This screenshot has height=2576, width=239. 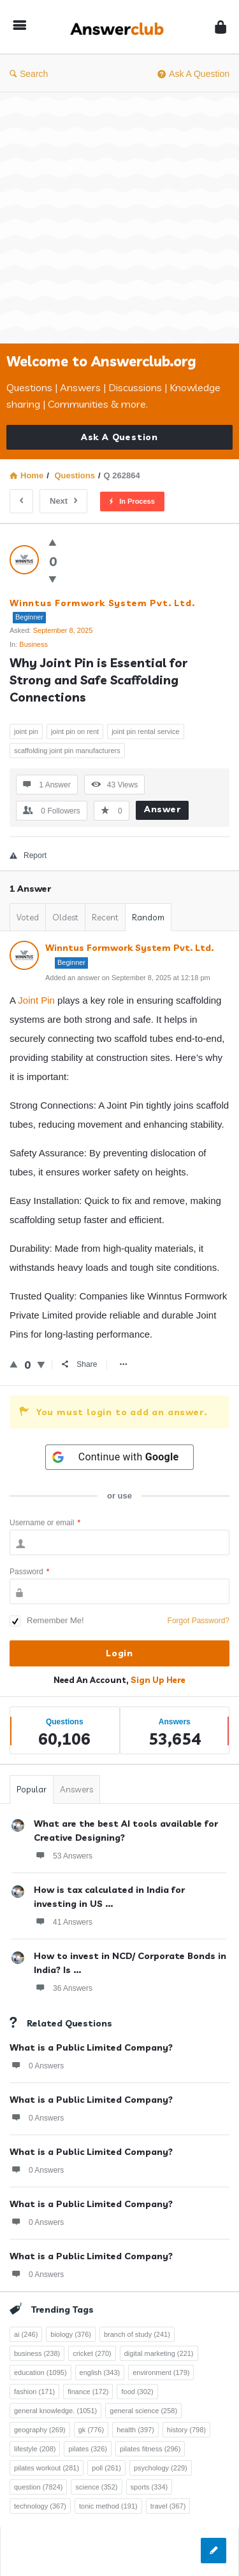 I want to click on branch of study [branch of study (241 items)], so click(x=137, y=2334).